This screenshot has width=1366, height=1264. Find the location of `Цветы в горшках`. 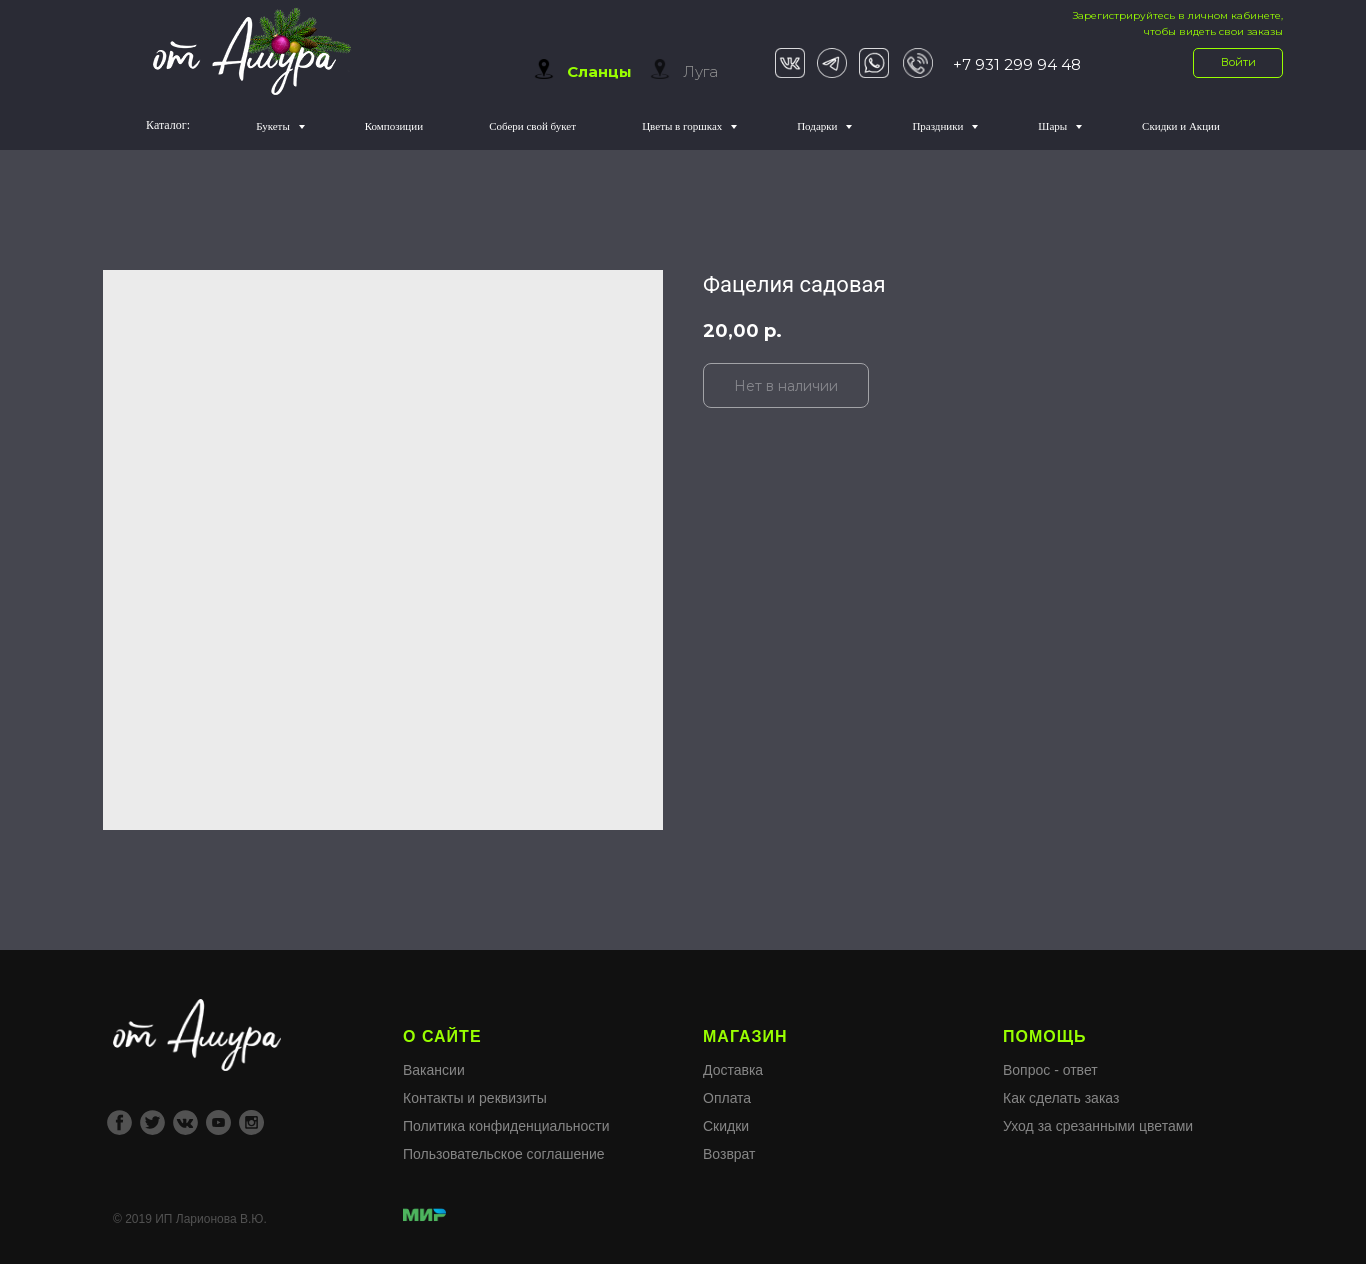

Цветы в горшках is located at coordinates (683, 126).